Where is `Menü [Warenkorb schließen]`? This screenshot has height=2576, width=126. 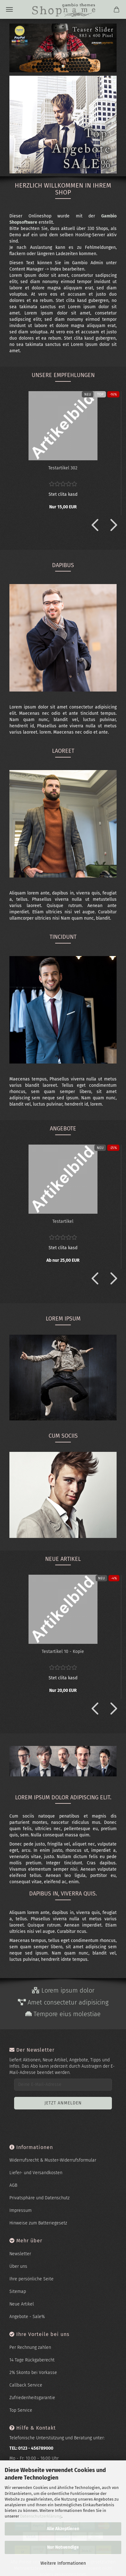
Menü [Warenkorb schließen] is located at coordinates (9, 9).